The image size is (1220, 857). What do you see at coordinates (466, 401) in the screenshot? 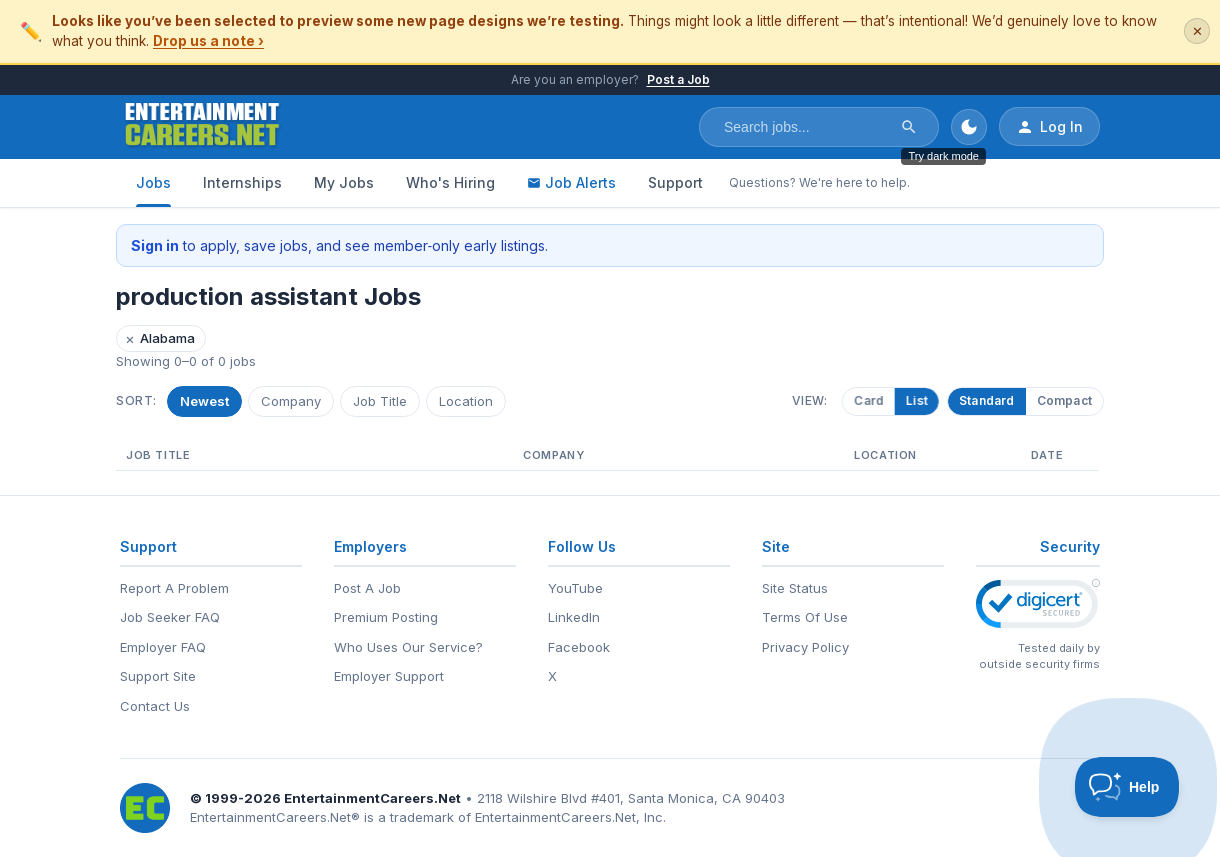
I see `Location` at bounding box center [466, 401].